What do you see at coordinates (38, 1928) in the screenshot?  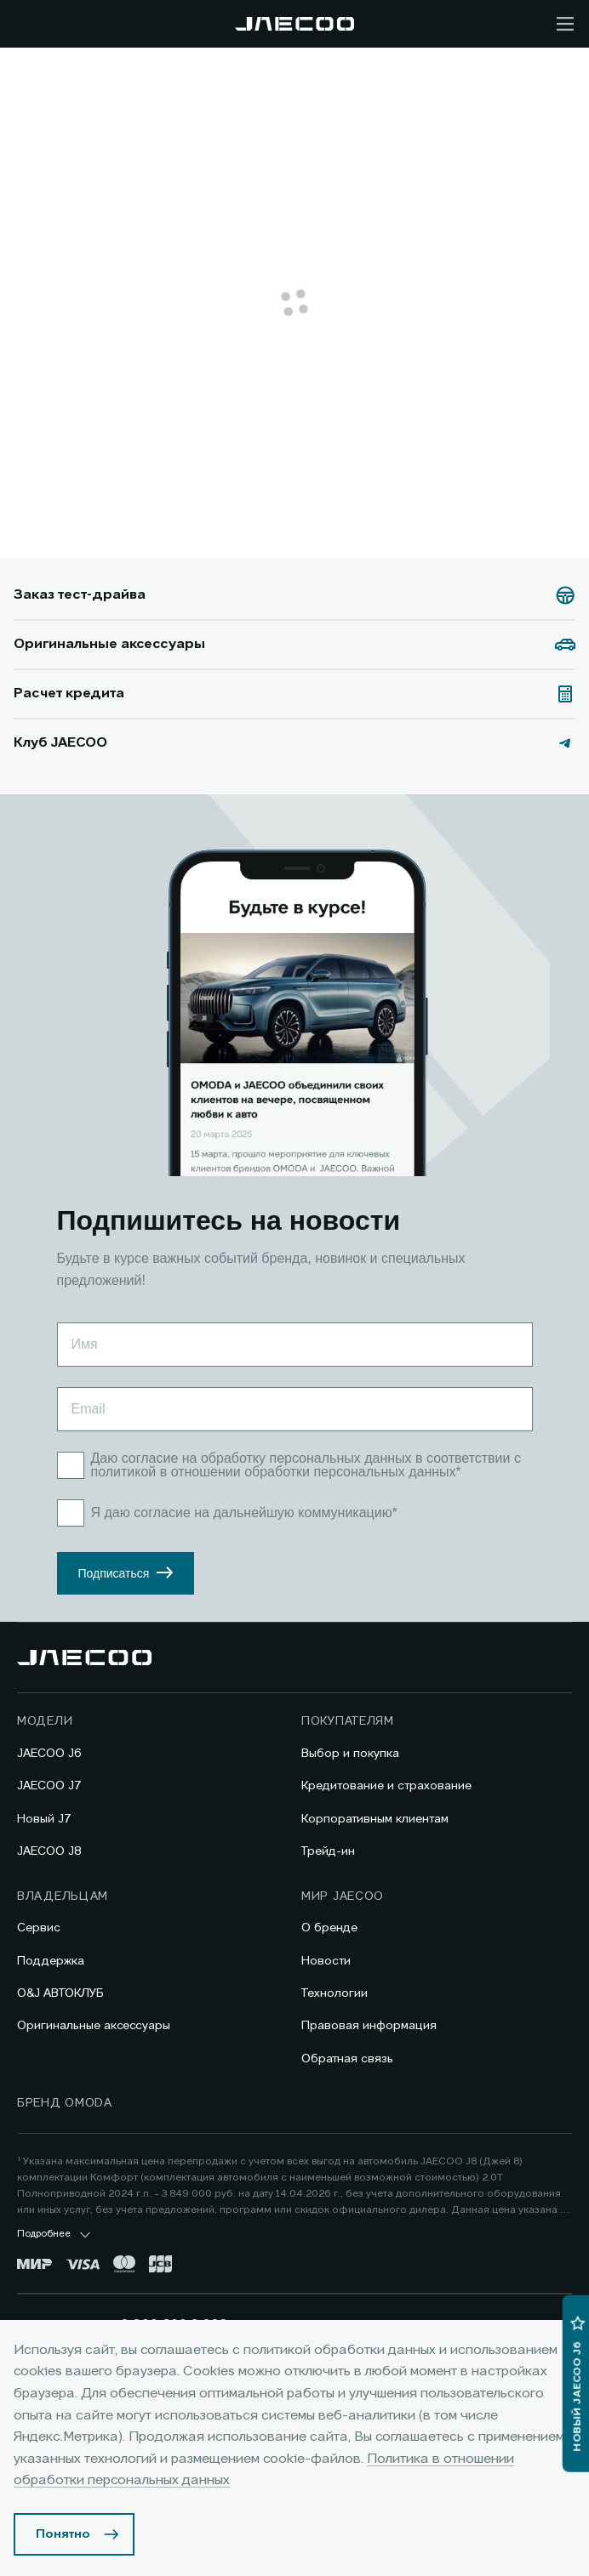 I see `Сервис` at bounding box center [38, 1928].